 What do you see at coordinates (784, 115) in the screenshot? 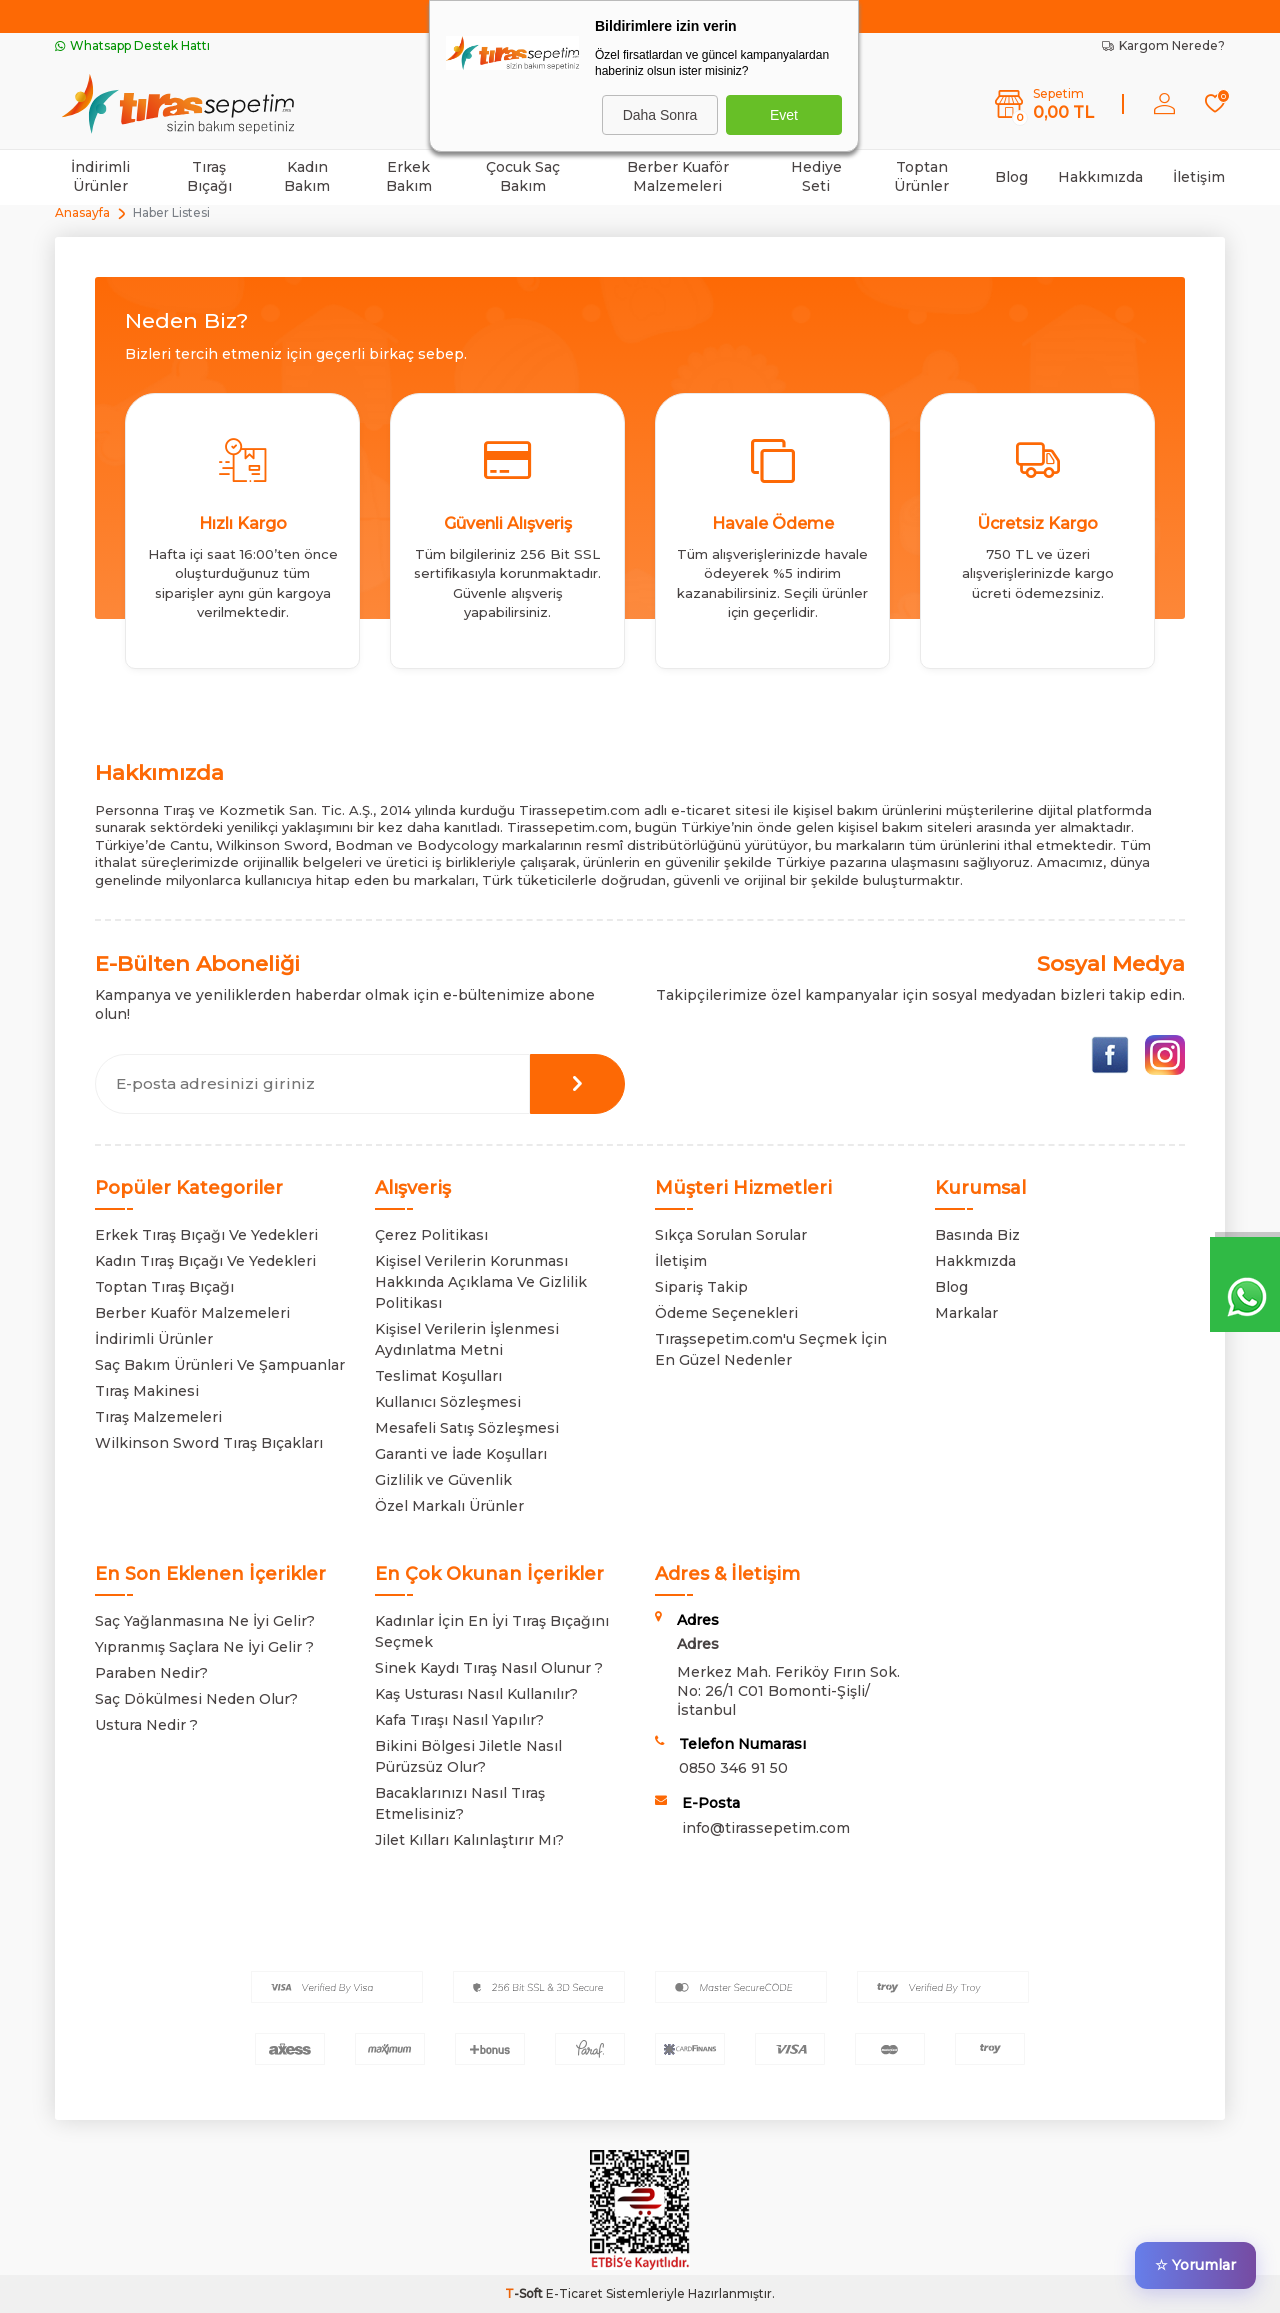
I see `Evet` at bounding box center [784, 115].